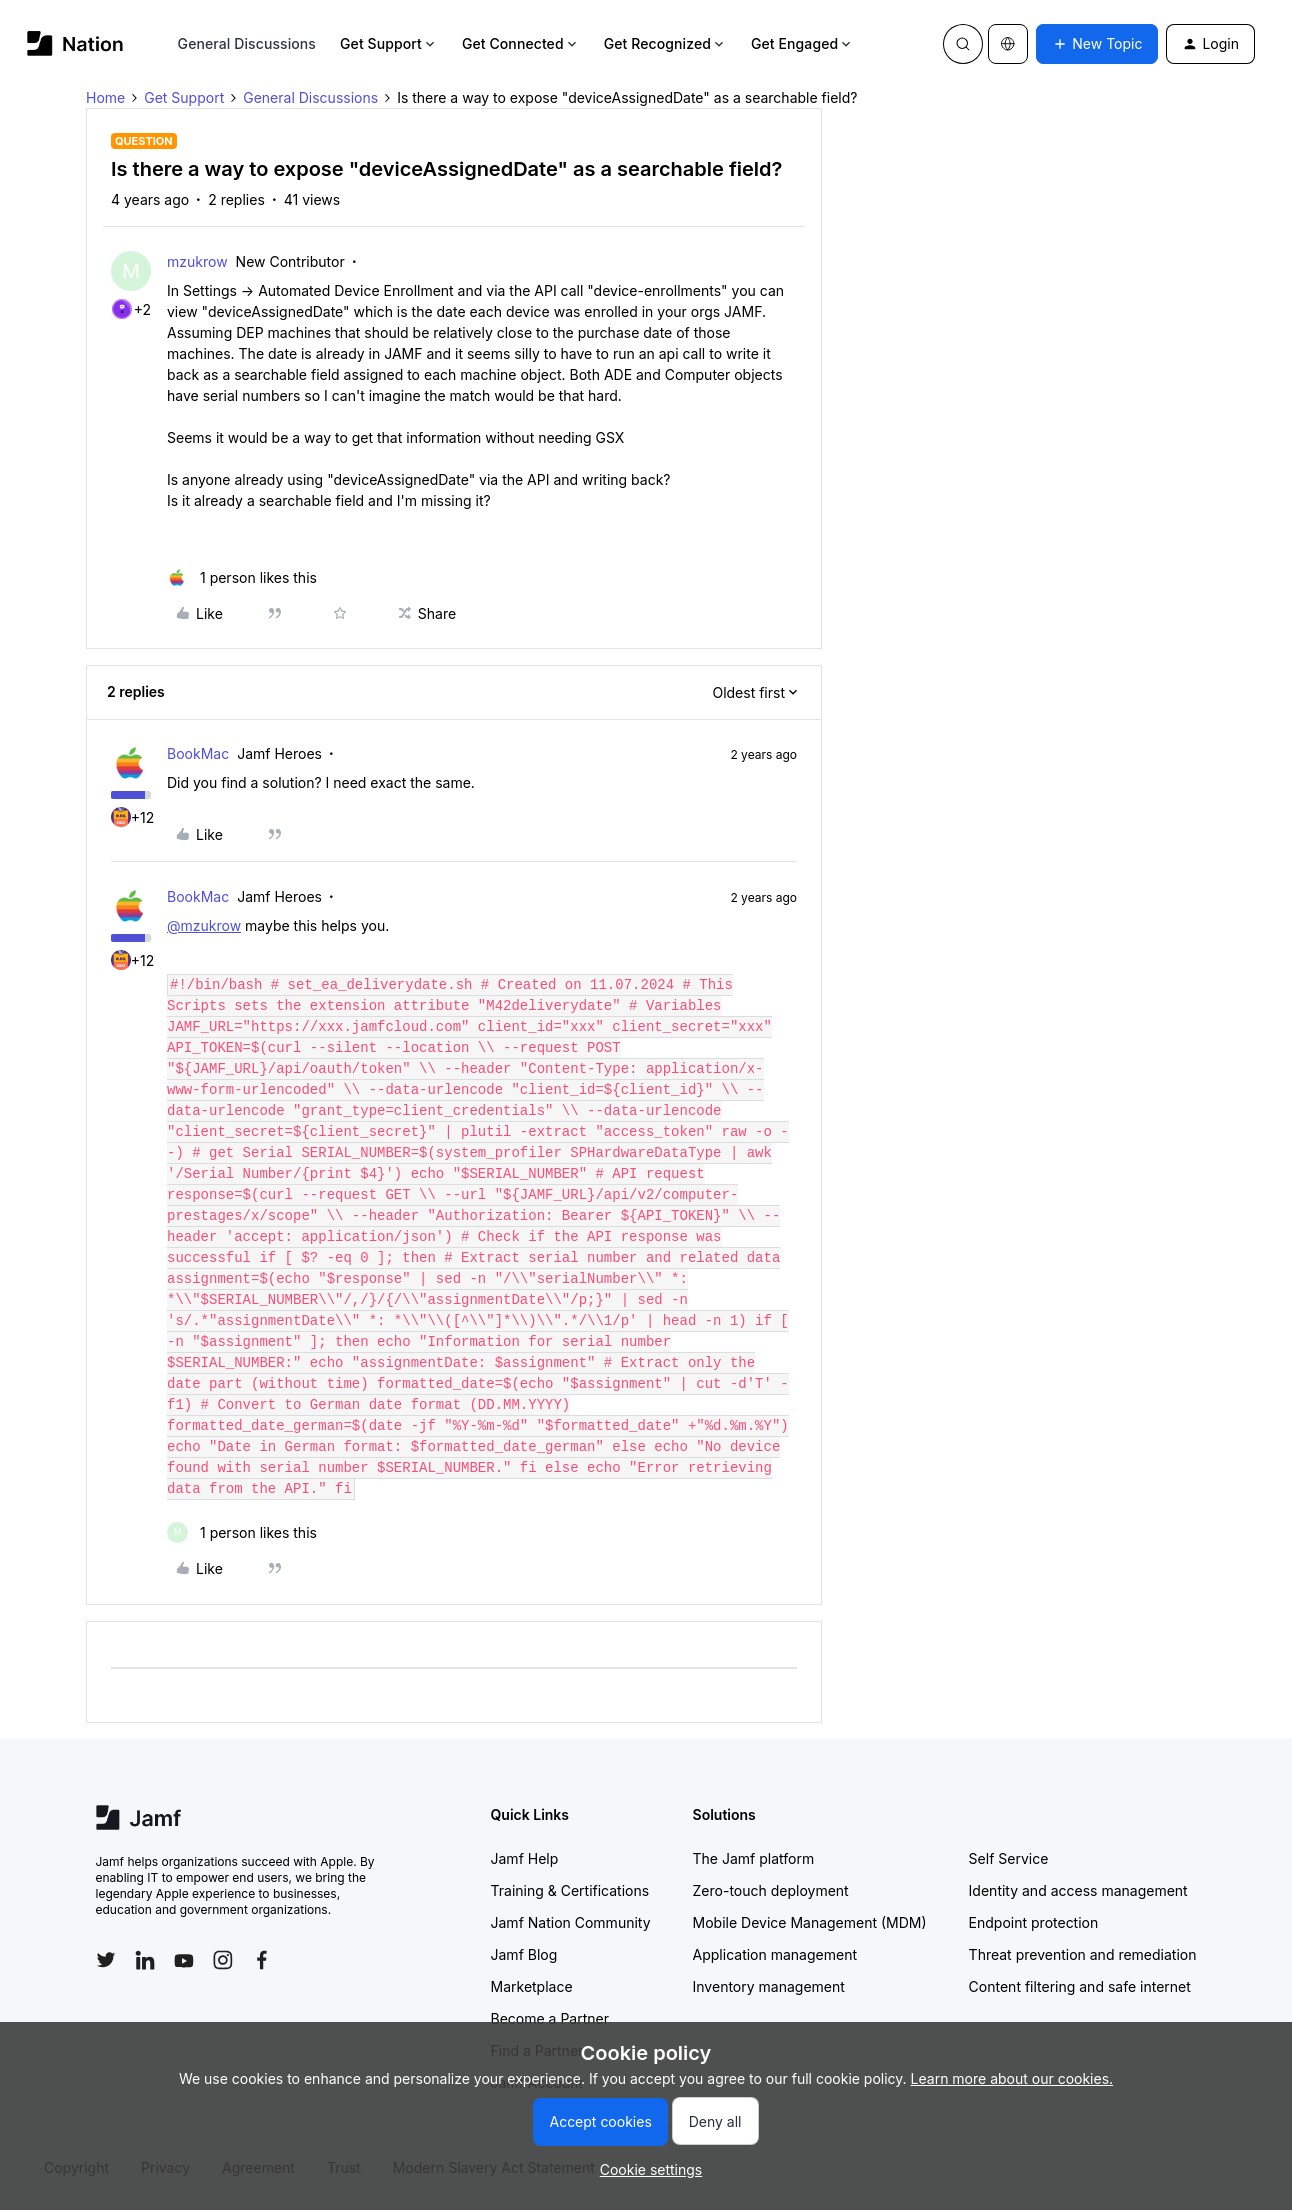 This screenshot has height=2210, width=1292. Describe the element at coordinates (1083, 1954) in the screenshot. I see `Threat prevention and remediation` at that location.